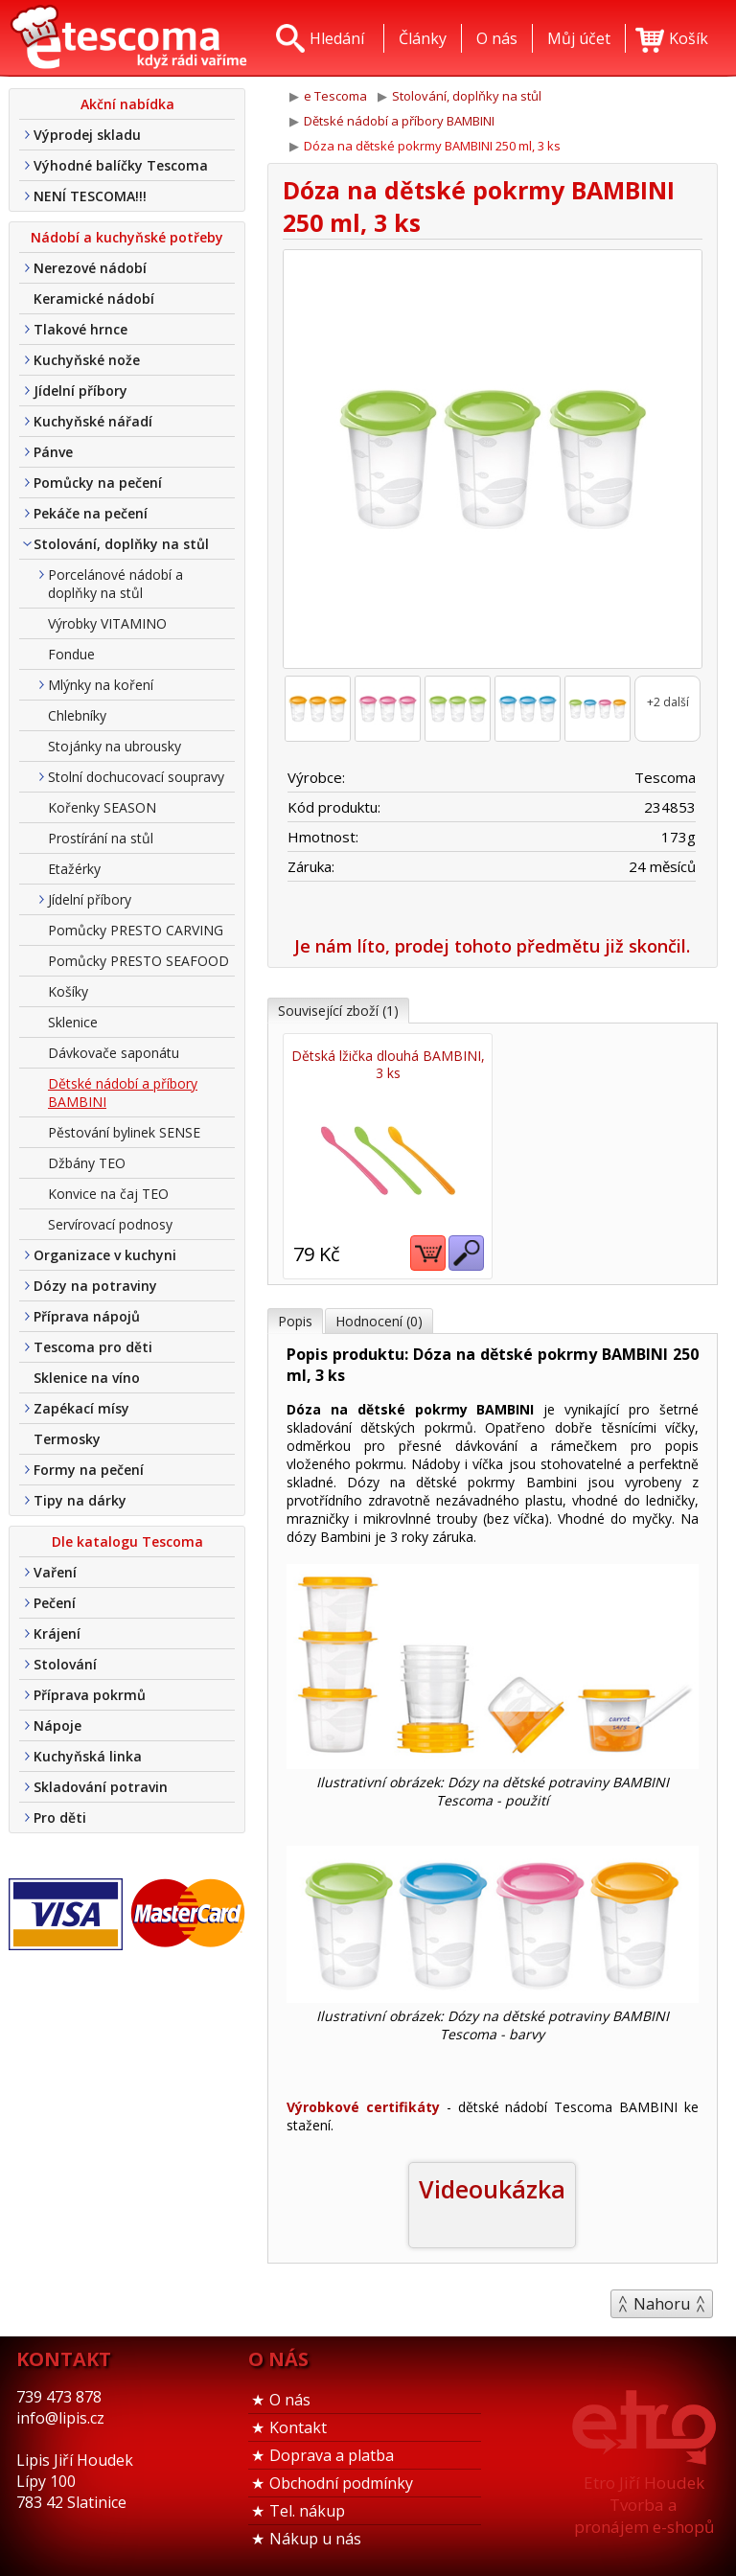  I want to click on Chlebníky, so click(77, 715).